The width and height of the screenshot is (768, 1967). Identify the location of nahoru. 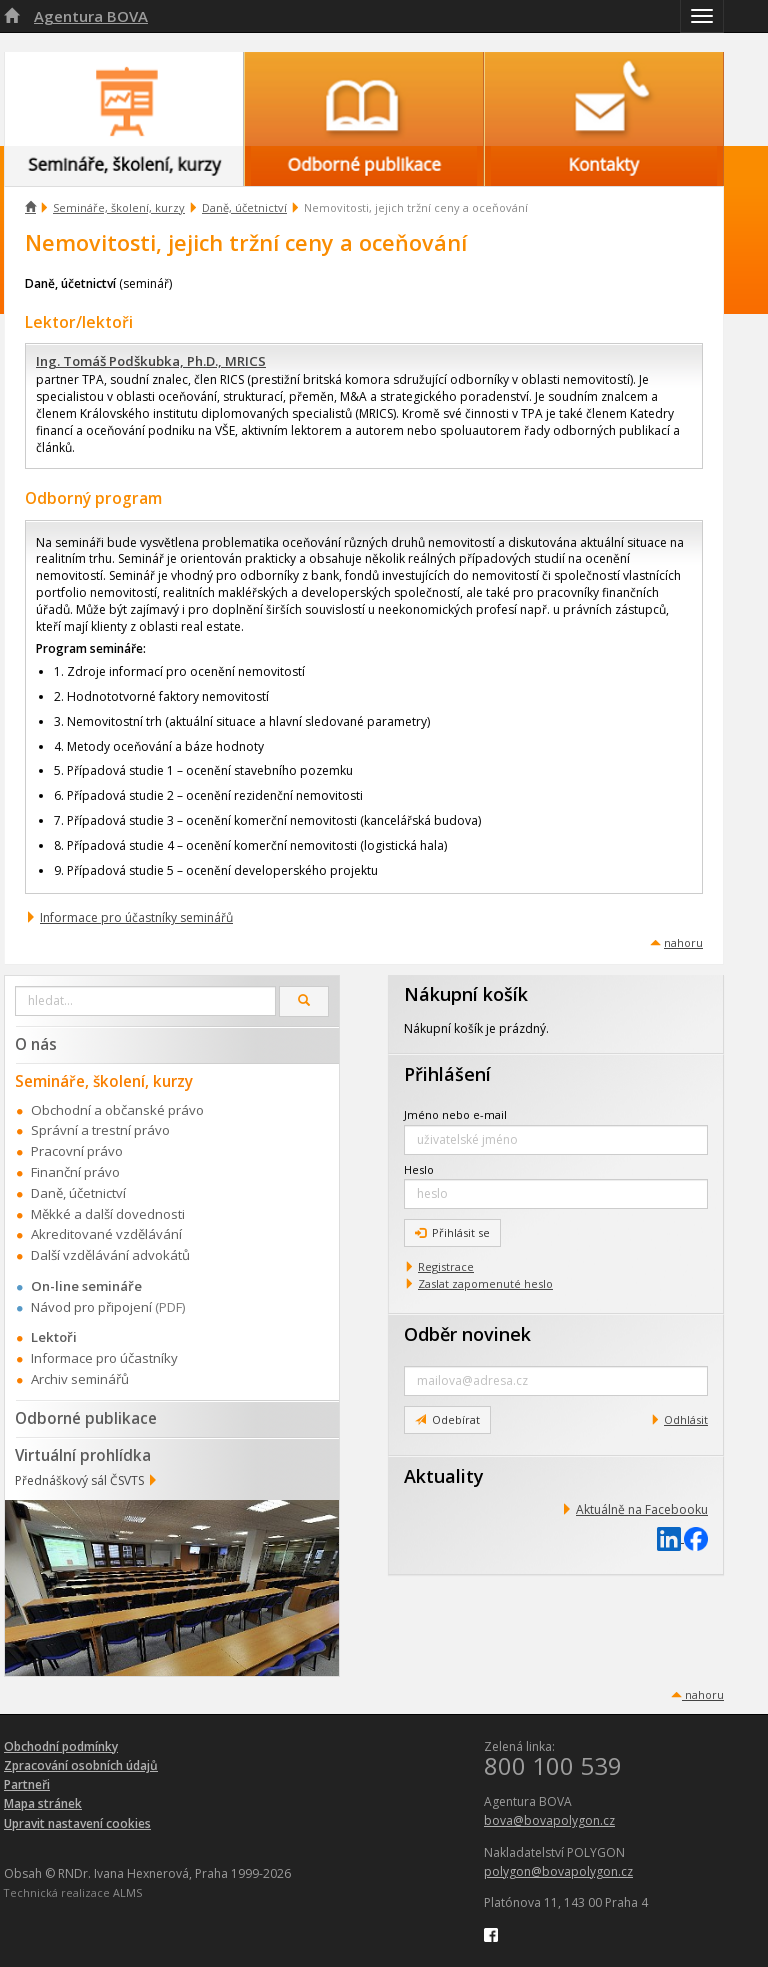
(683, 942).